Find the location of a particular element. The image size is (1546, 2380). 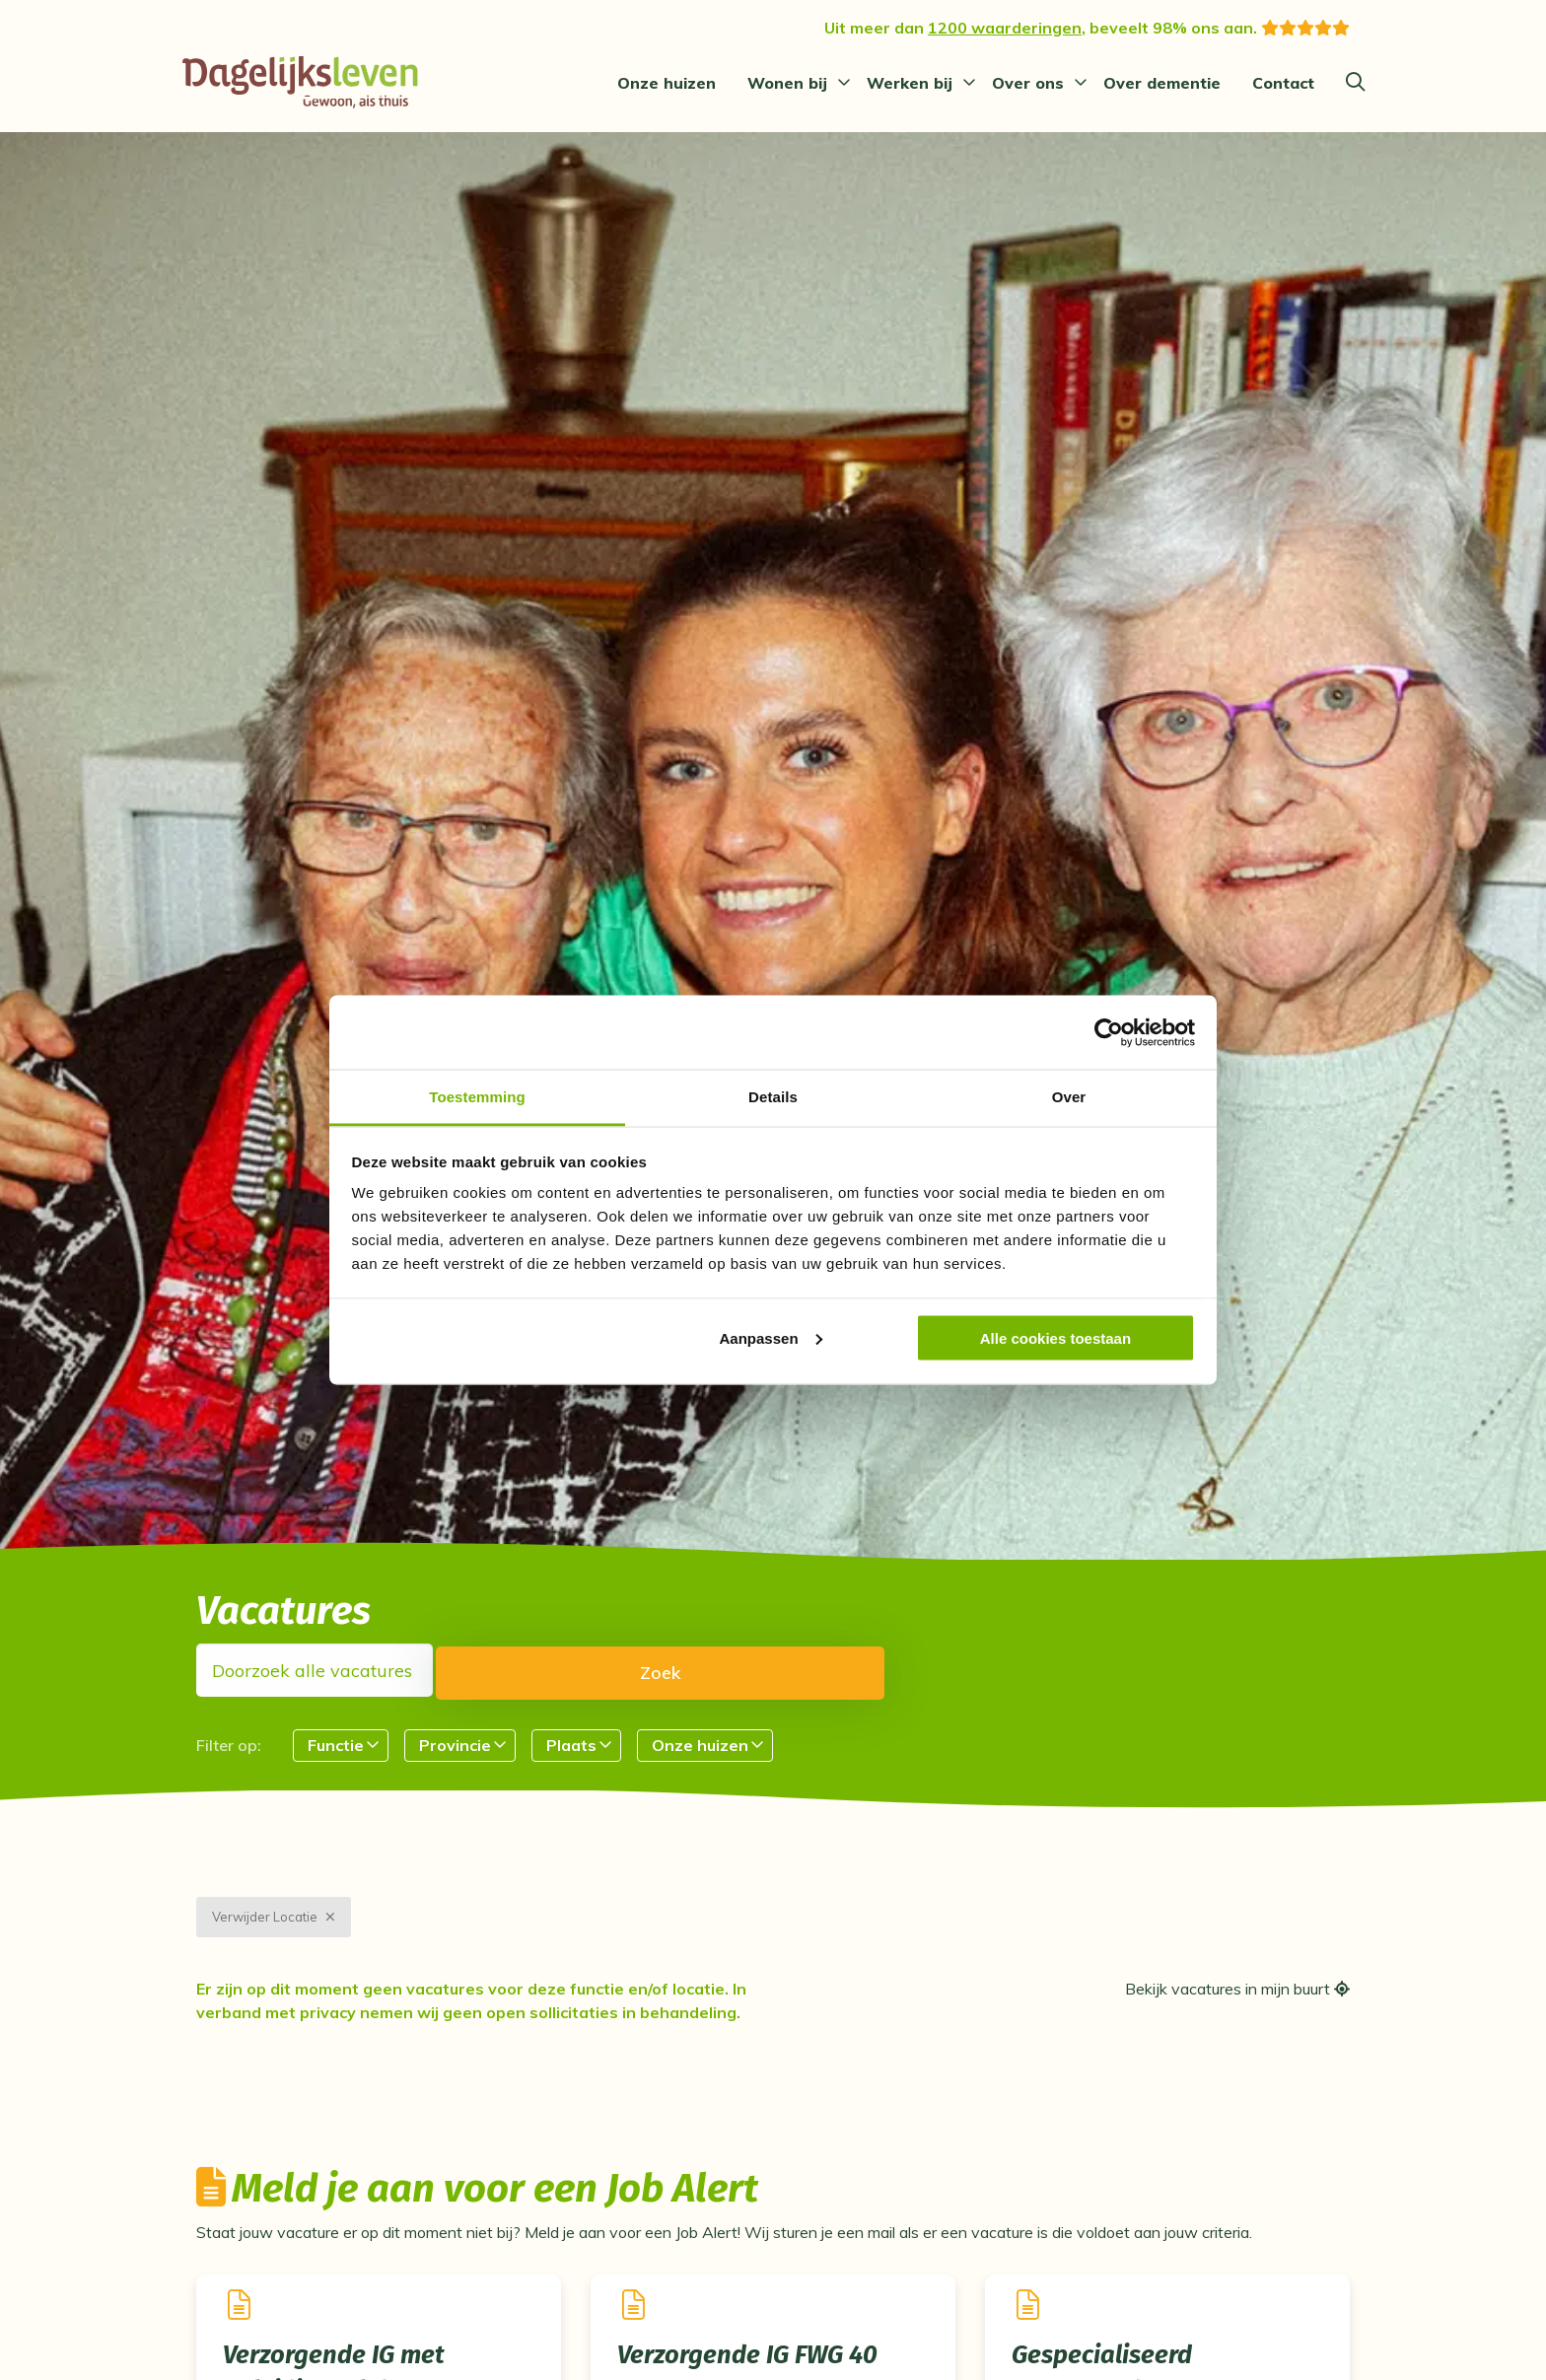

Plaats is located at coordinates (571, 1744).